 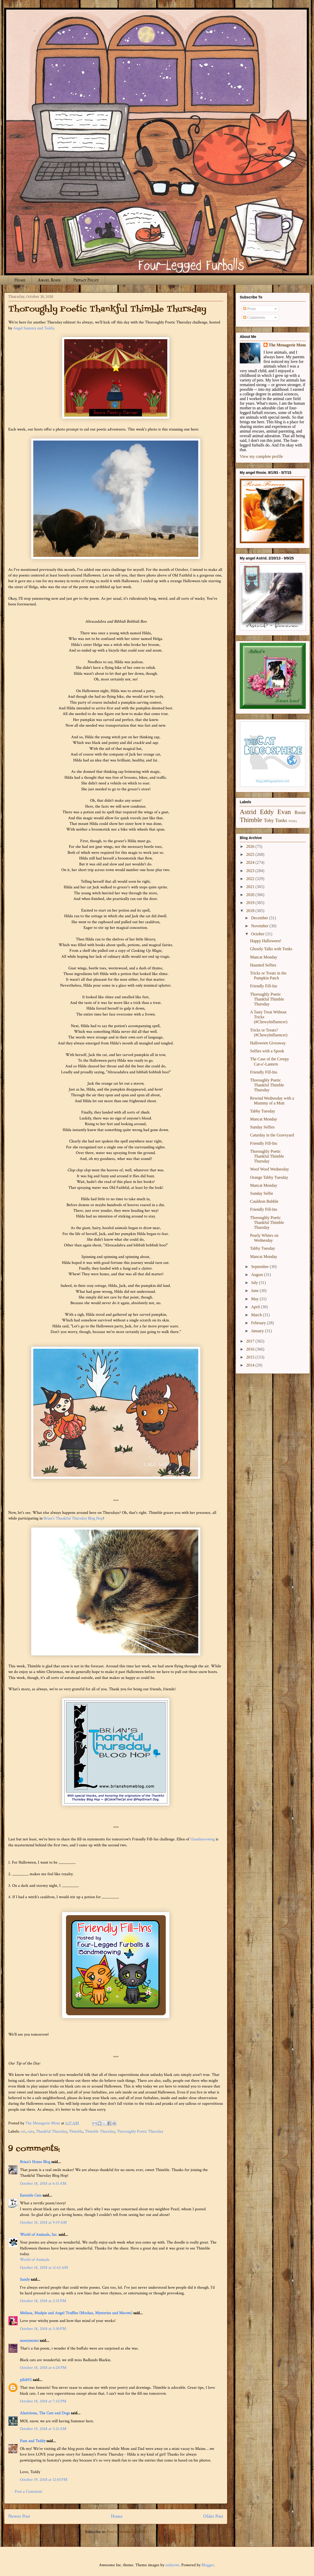 I want to click on pilch92, so click(x=26, y=2380).